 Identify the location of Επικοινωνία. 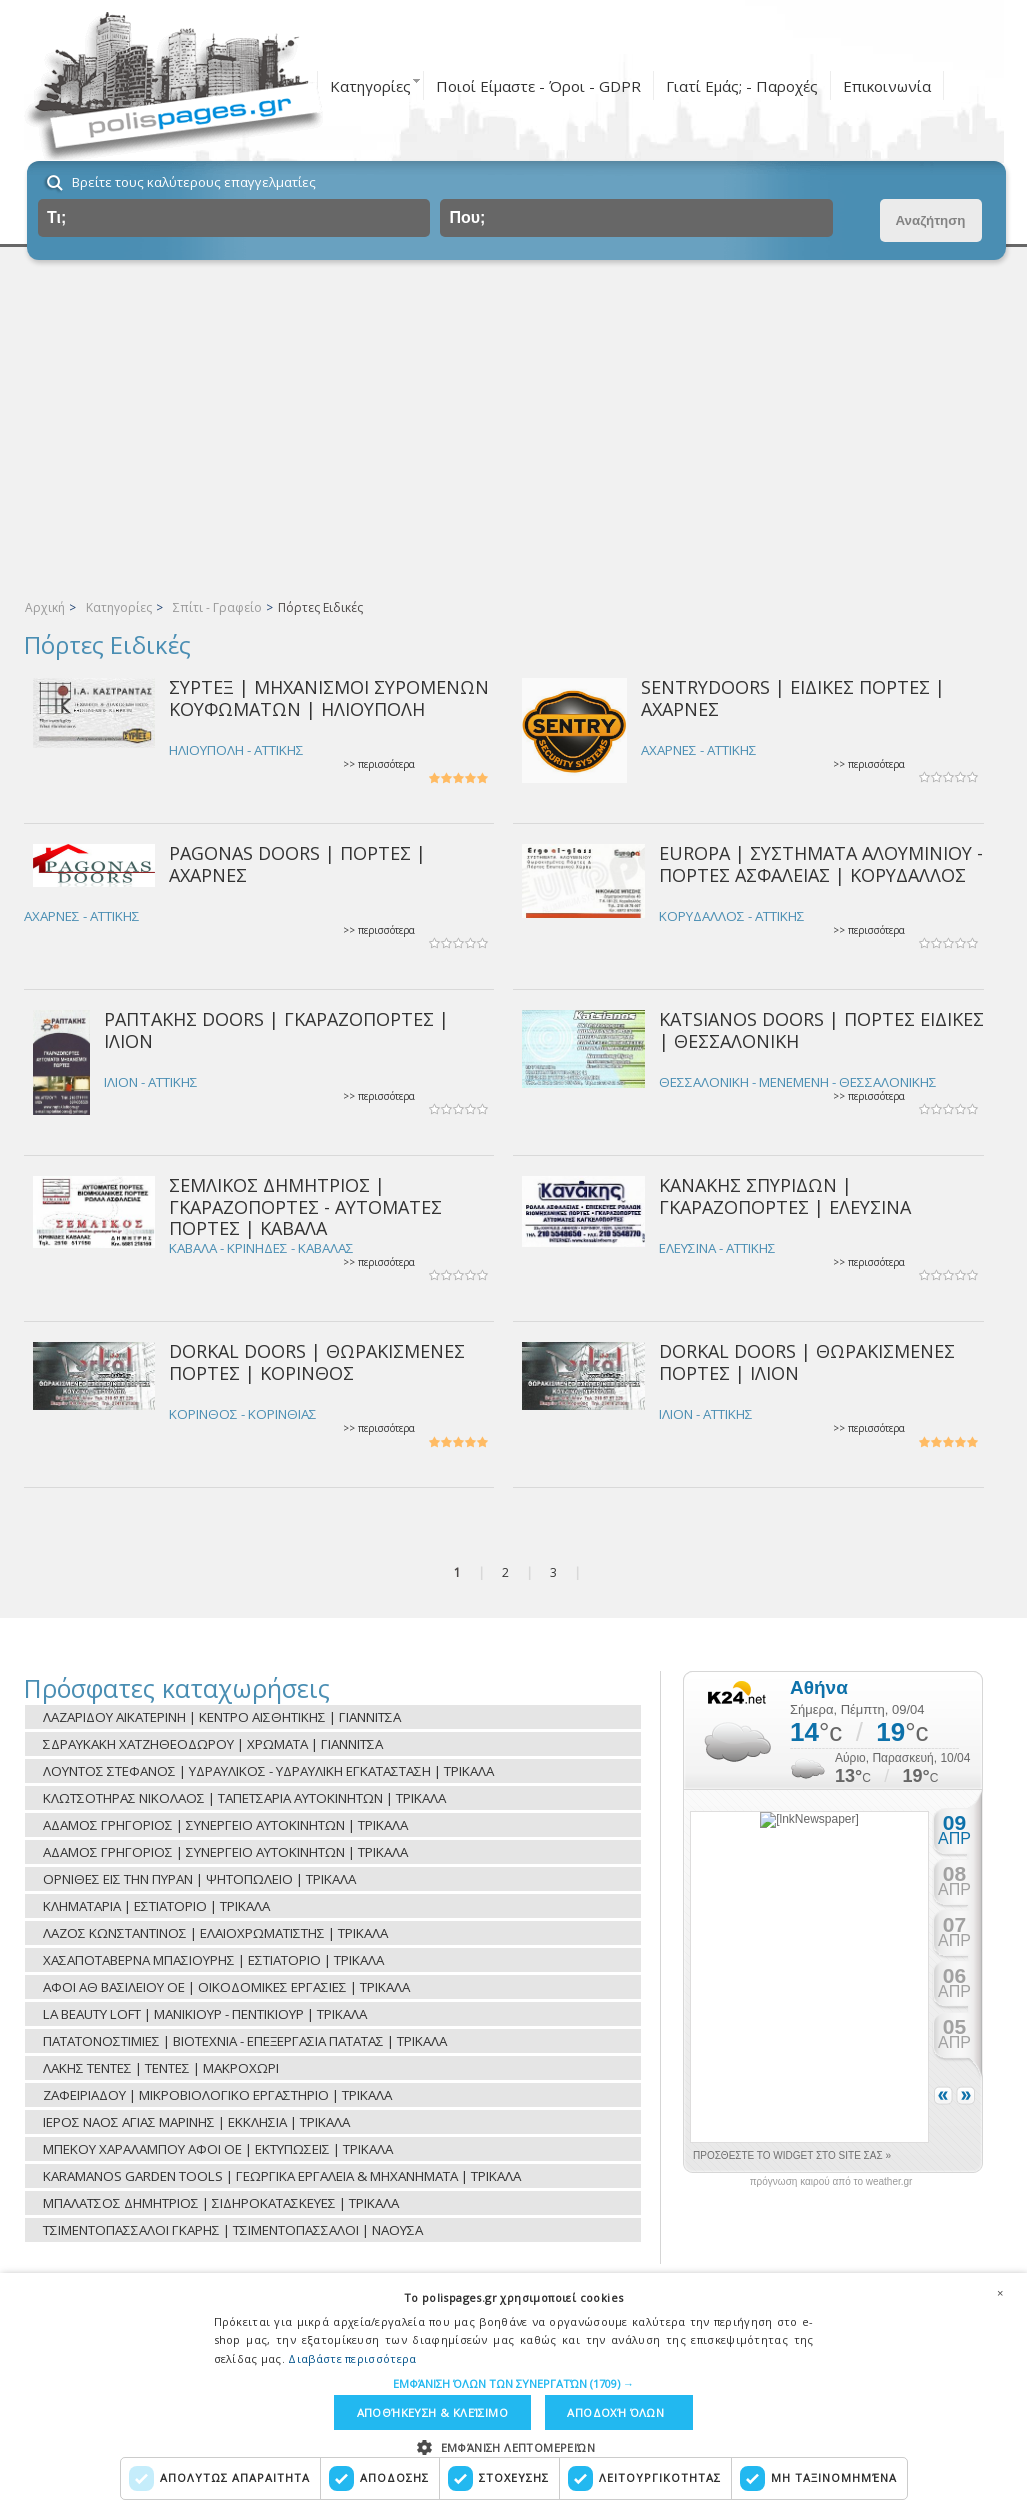
(887, 86).